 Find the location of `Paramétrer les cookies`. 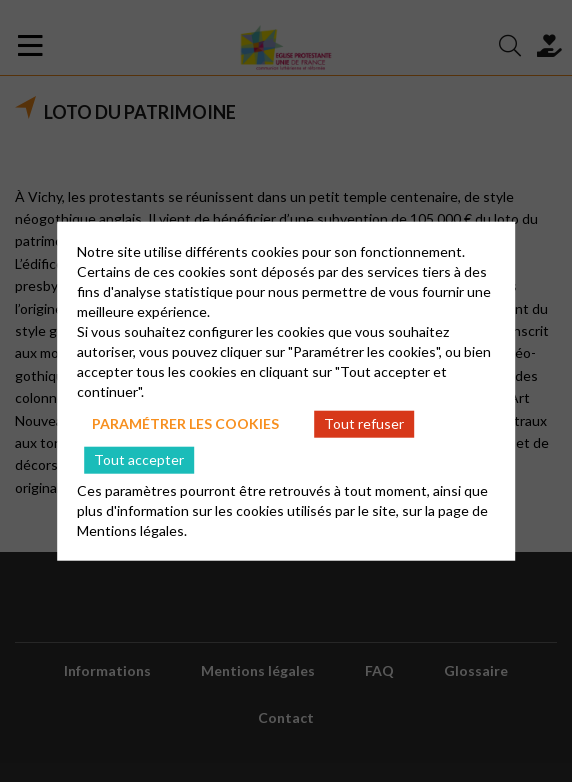

Paramétrer les cookies is located at coordinates (185, 423).